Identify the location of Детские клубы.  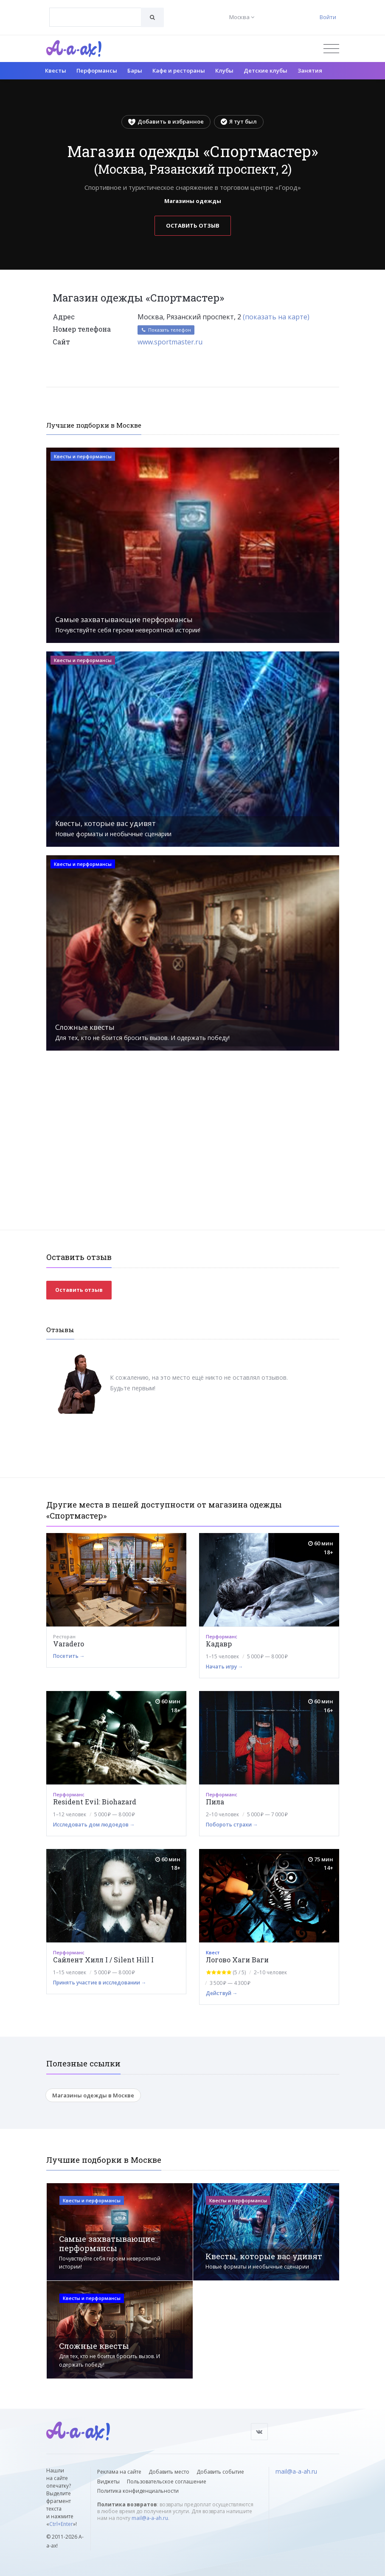
(265, 70).